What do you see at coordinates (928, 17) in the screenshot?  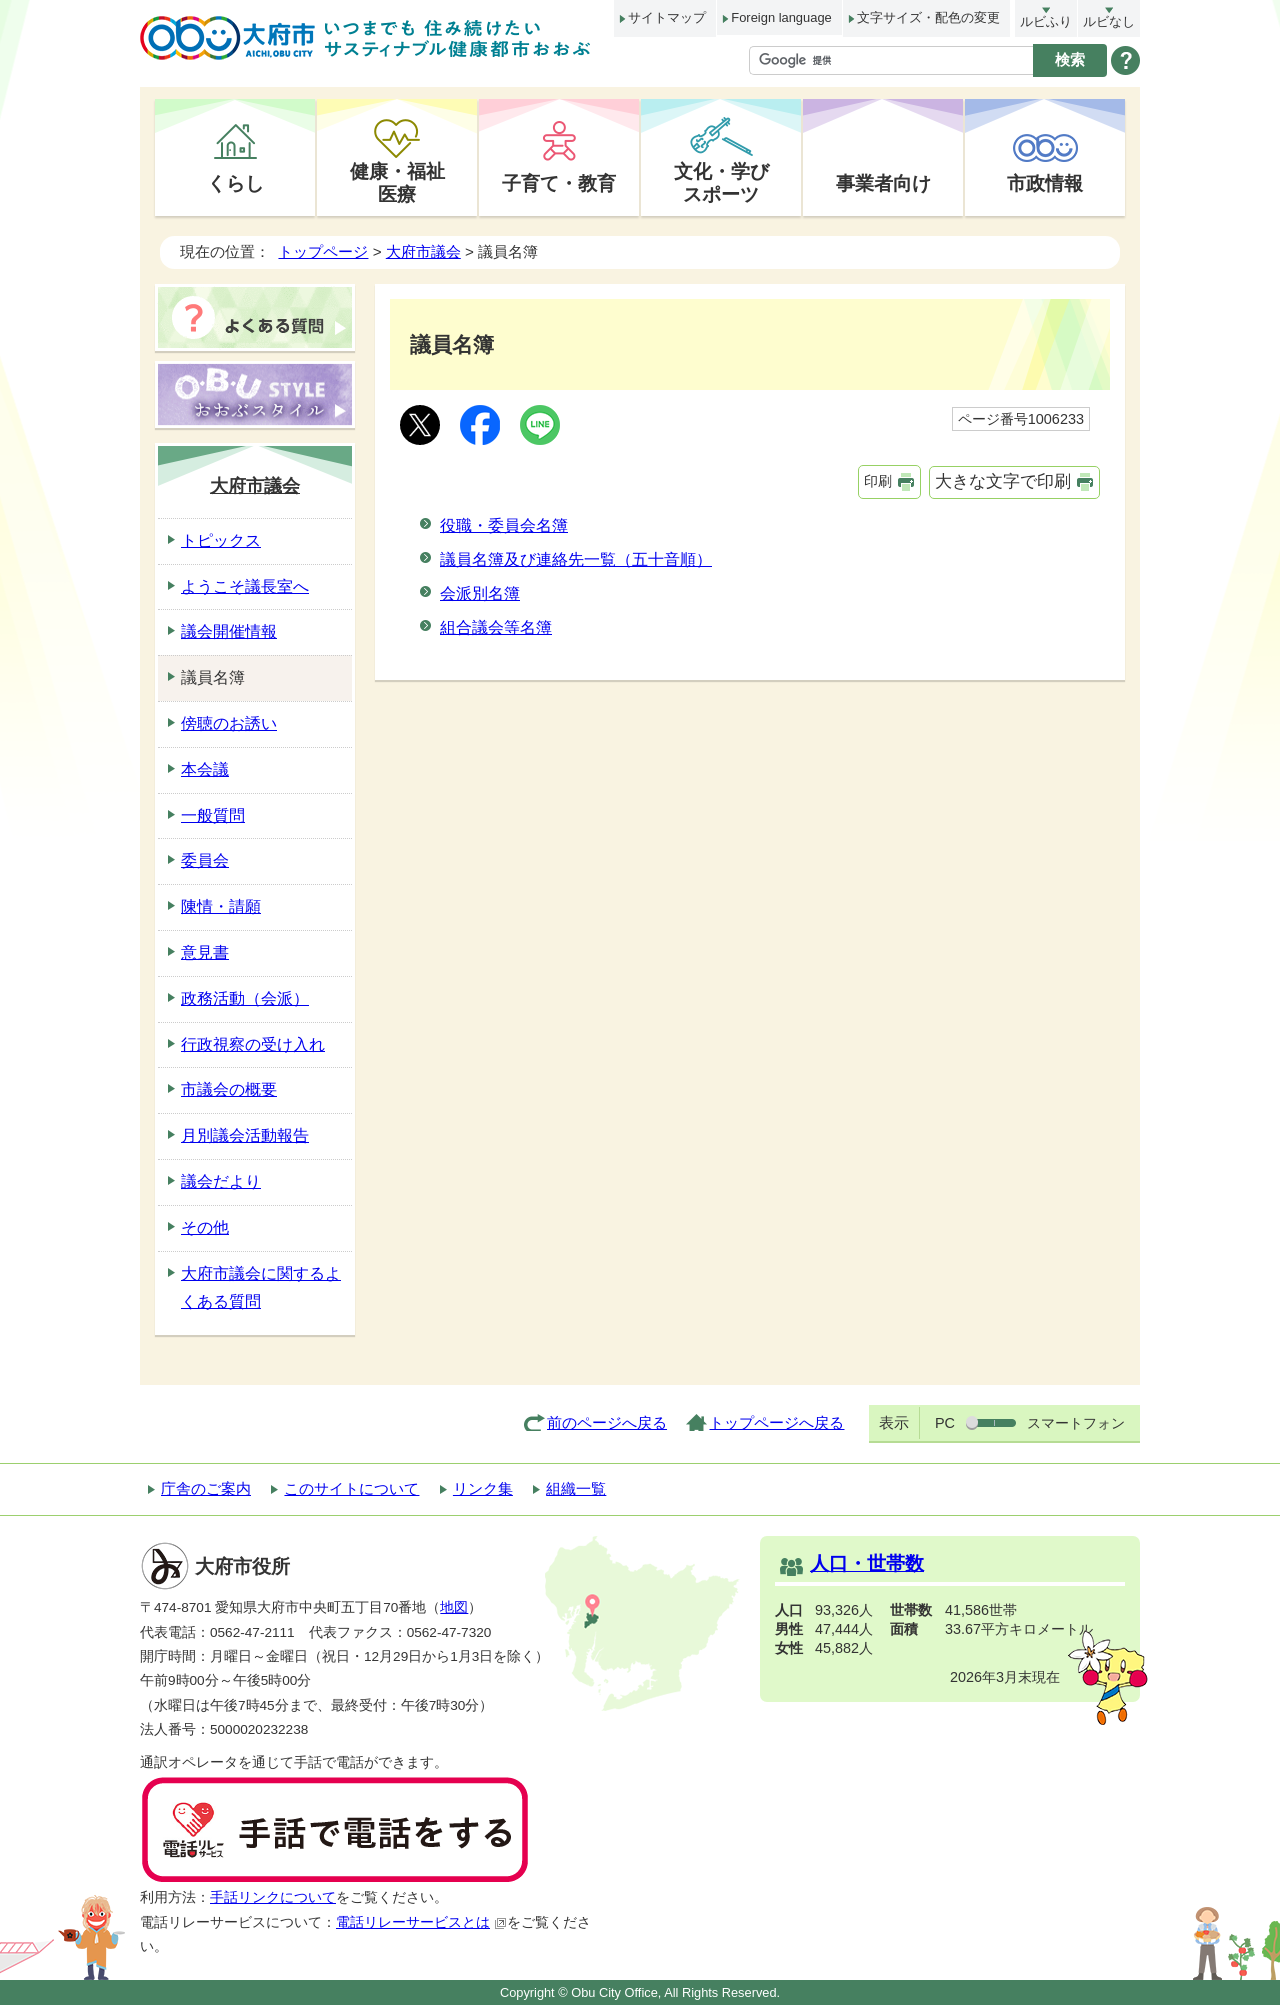 I see `文字サイズ・配色の変更` at bounding box center [928, 17].